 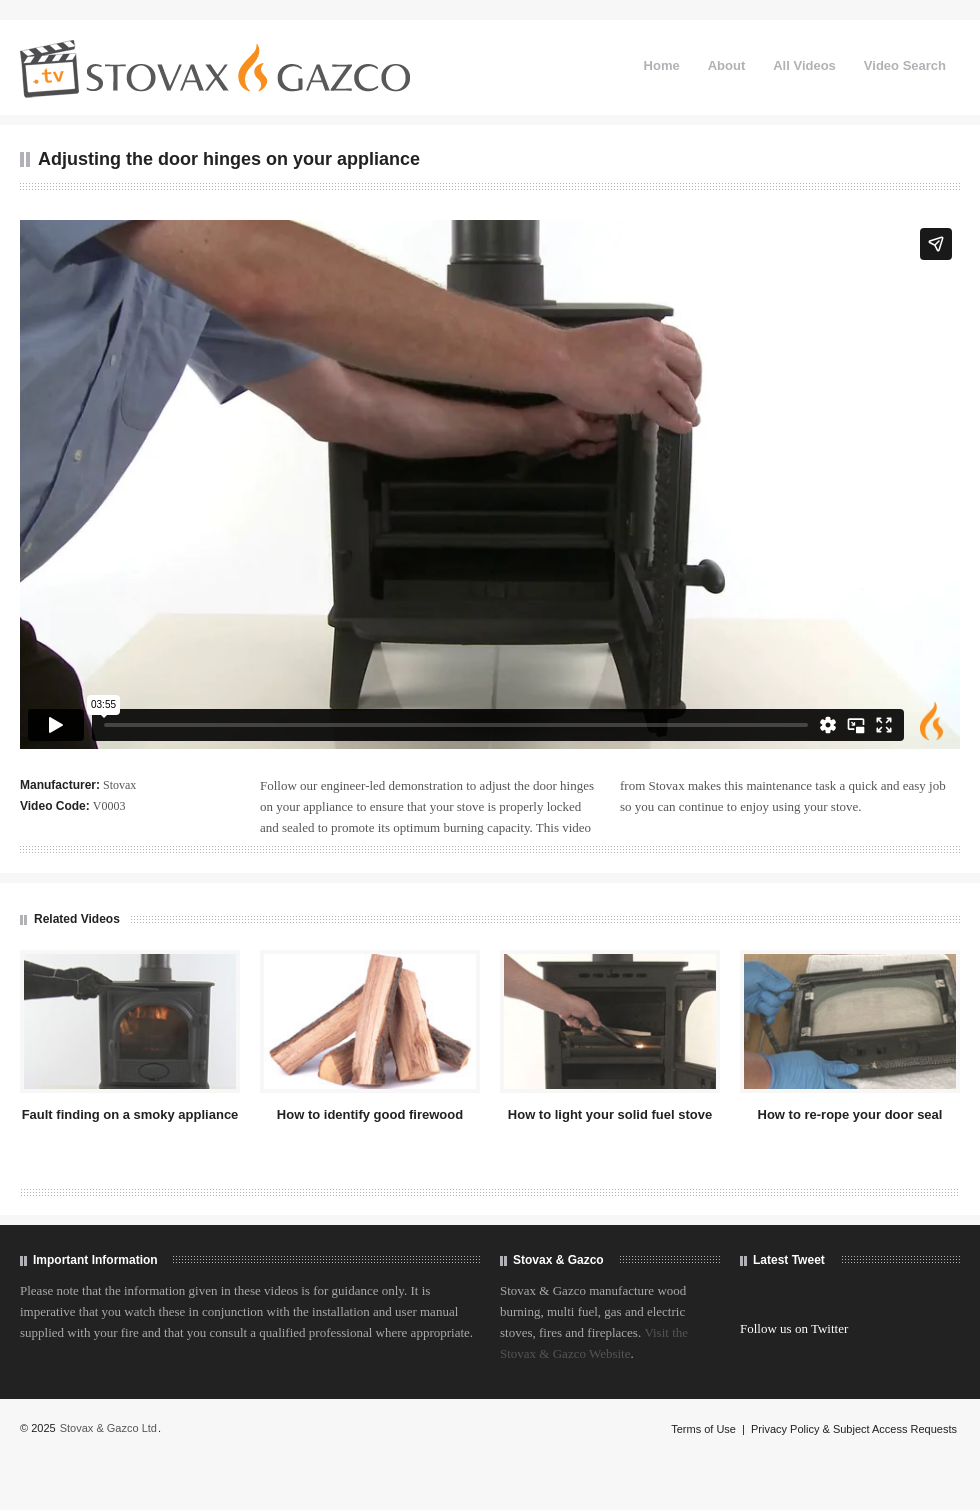 What do you see at coordinates (794, 1328) in the screenshot?
I see `Follow us on Twitter` at bounding box center [794, 1328].